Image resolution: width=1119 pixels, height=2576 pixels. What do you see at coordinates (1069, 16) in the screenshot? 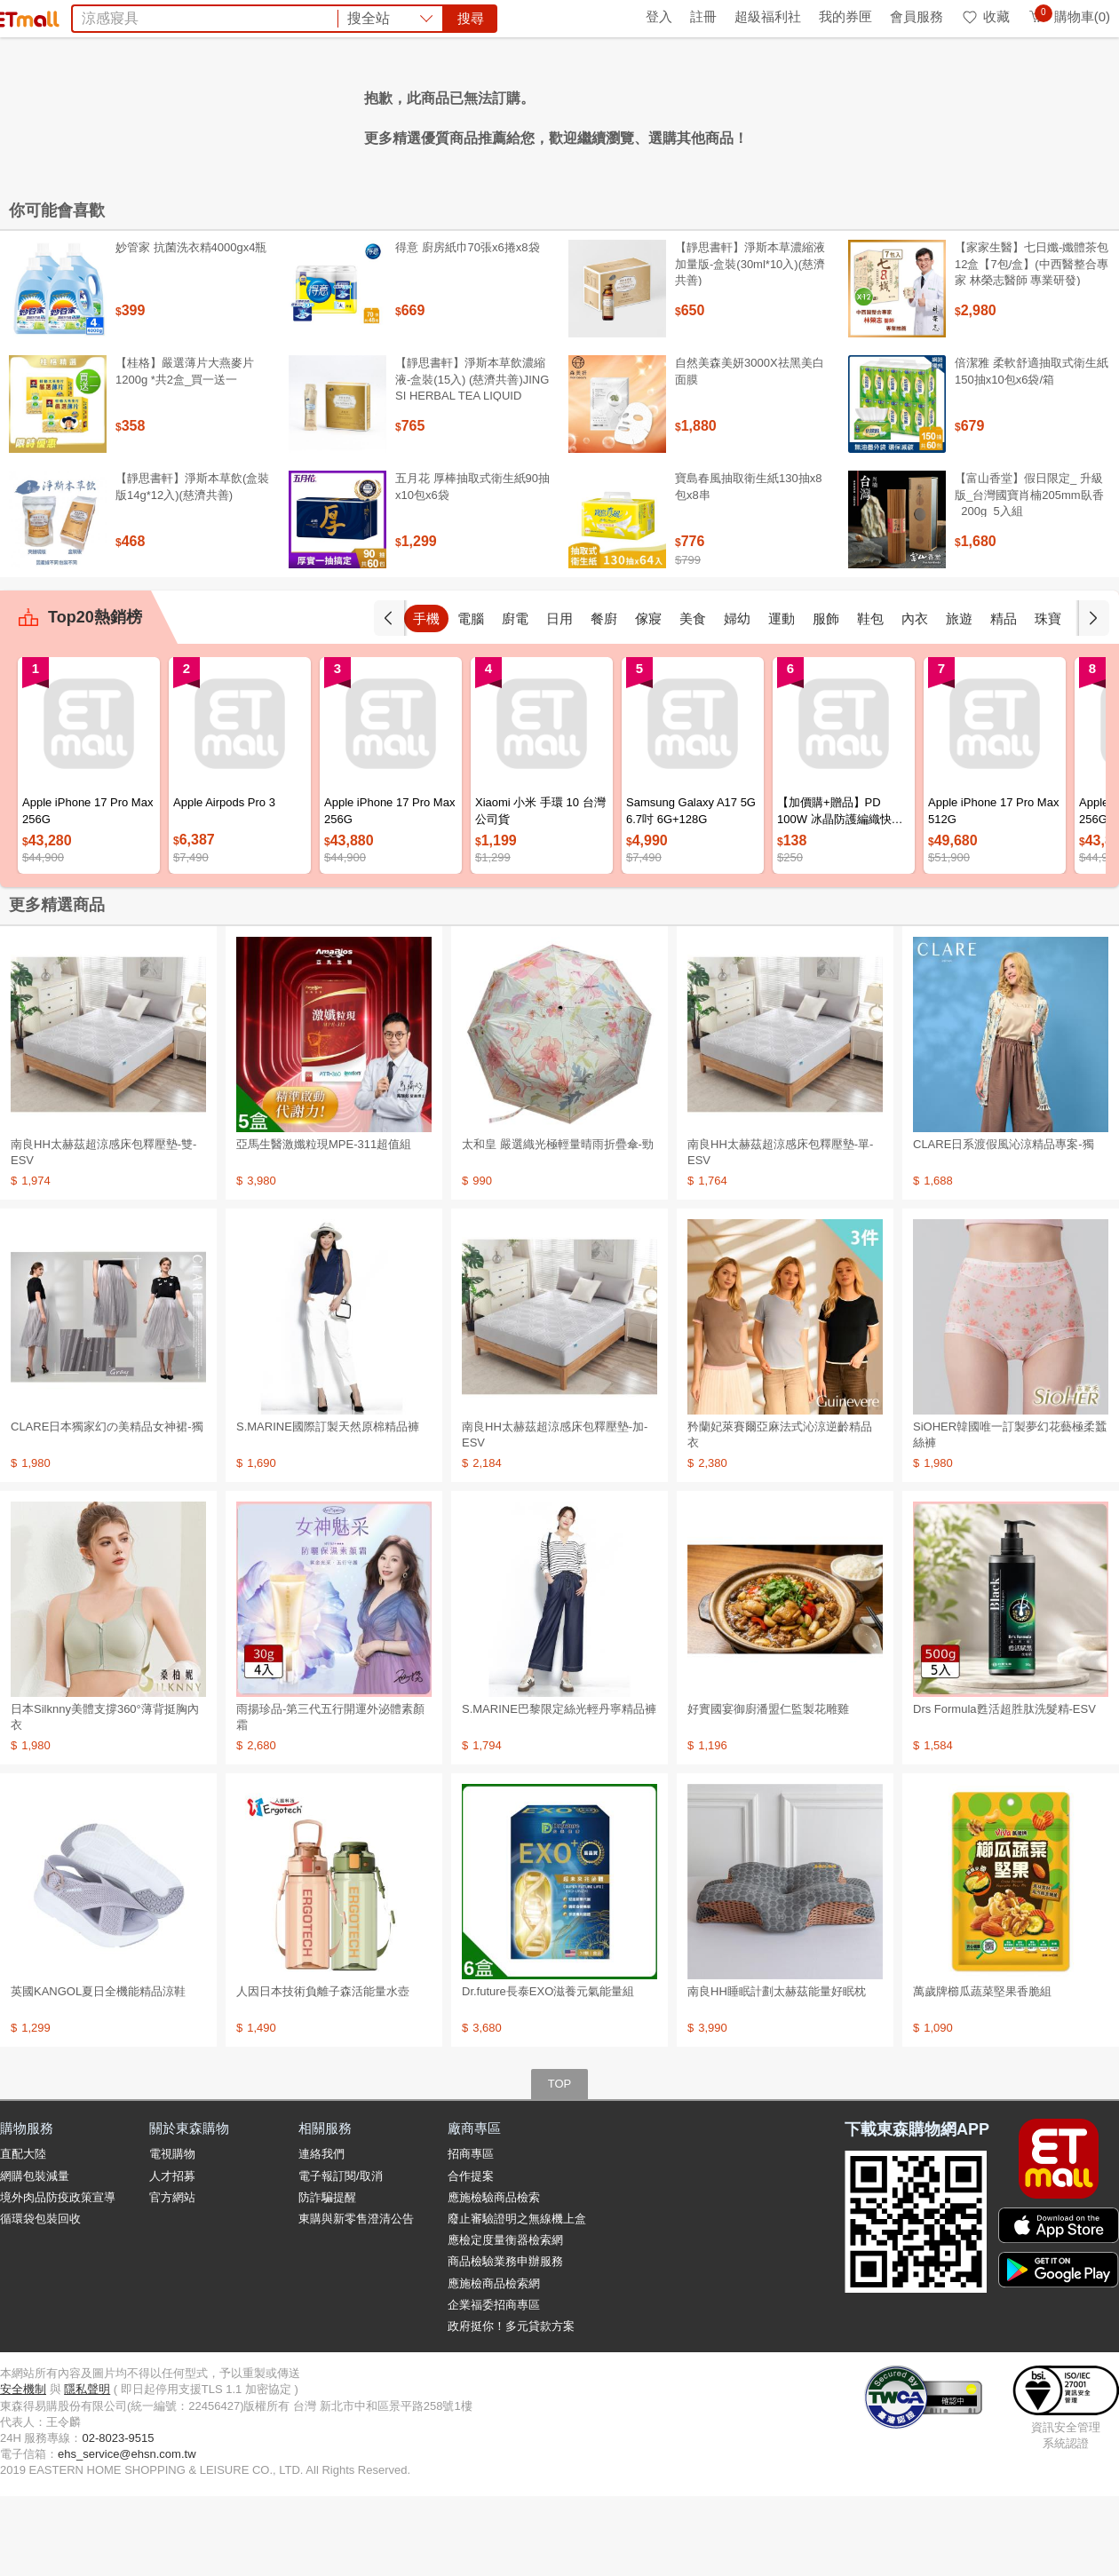
I see `購物車(0)` at bounding box center [1069, 16].